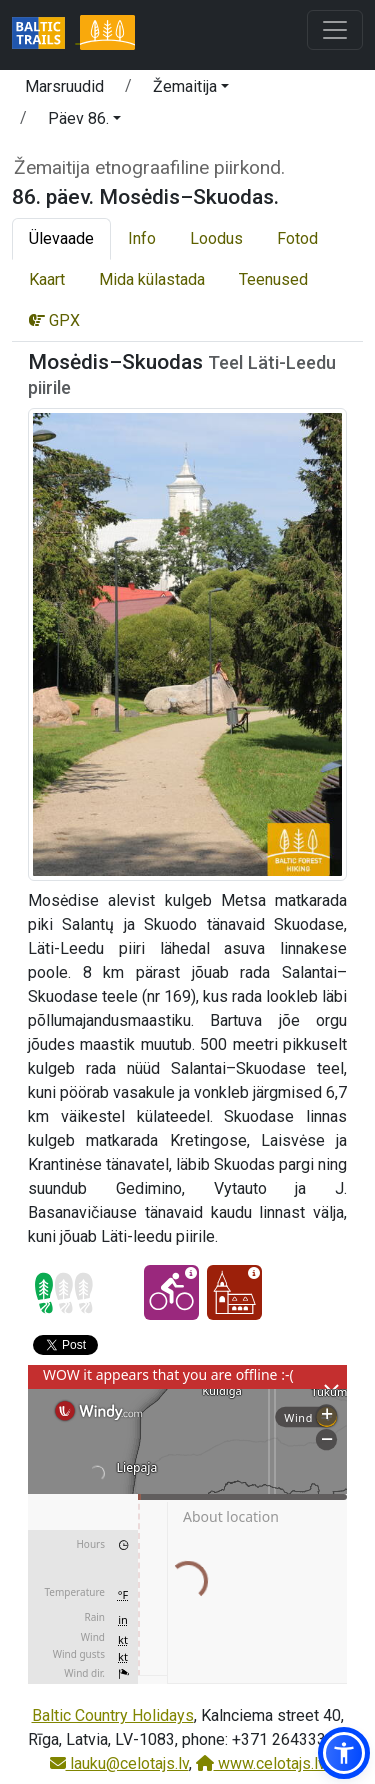 The width and height of the screenshot is (375, 1784). What do you see at coordinates (261, 1763) in the screenshot?
I see `www.celotajs.lv` at bounding box center [261, 1763].